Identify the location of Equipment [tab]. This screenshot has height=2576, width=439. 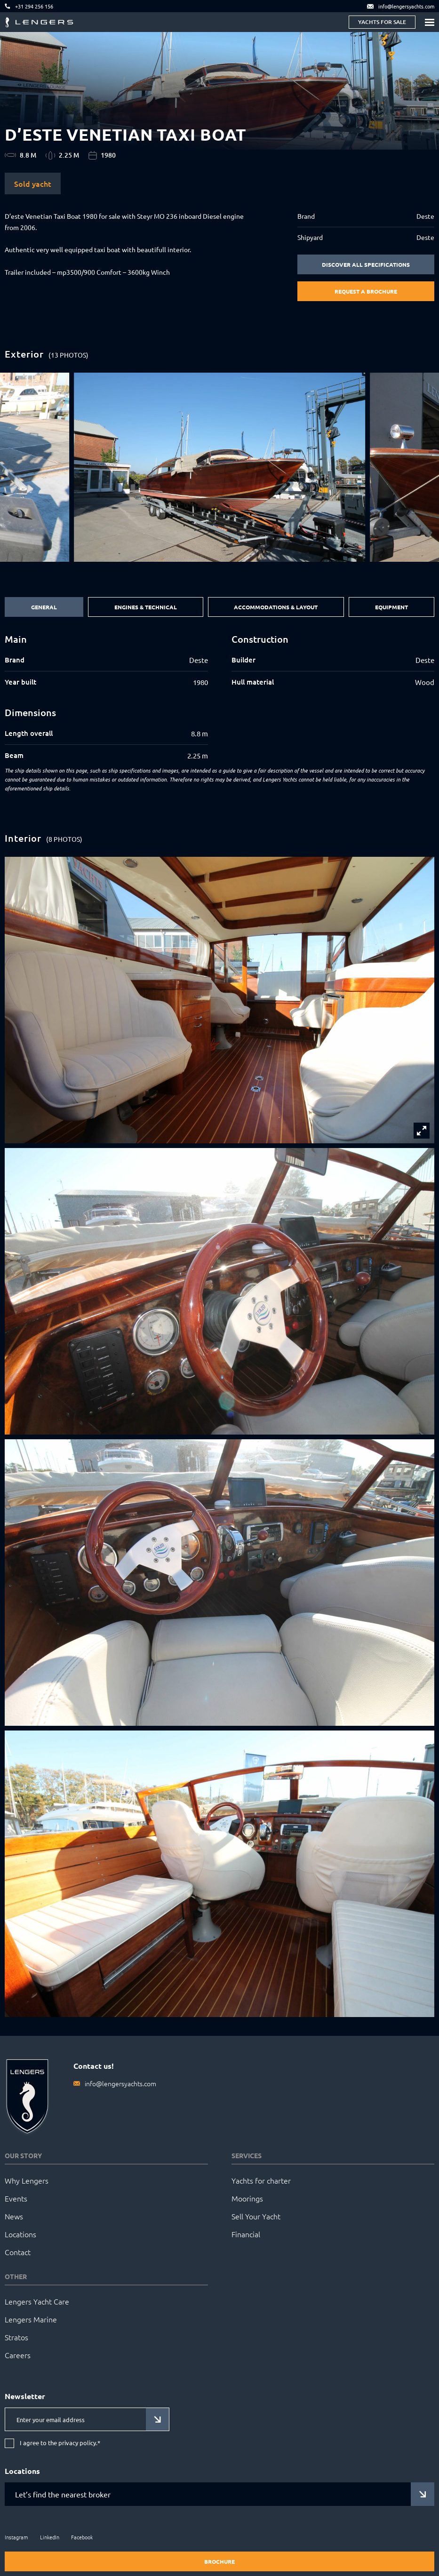
(391, 607).